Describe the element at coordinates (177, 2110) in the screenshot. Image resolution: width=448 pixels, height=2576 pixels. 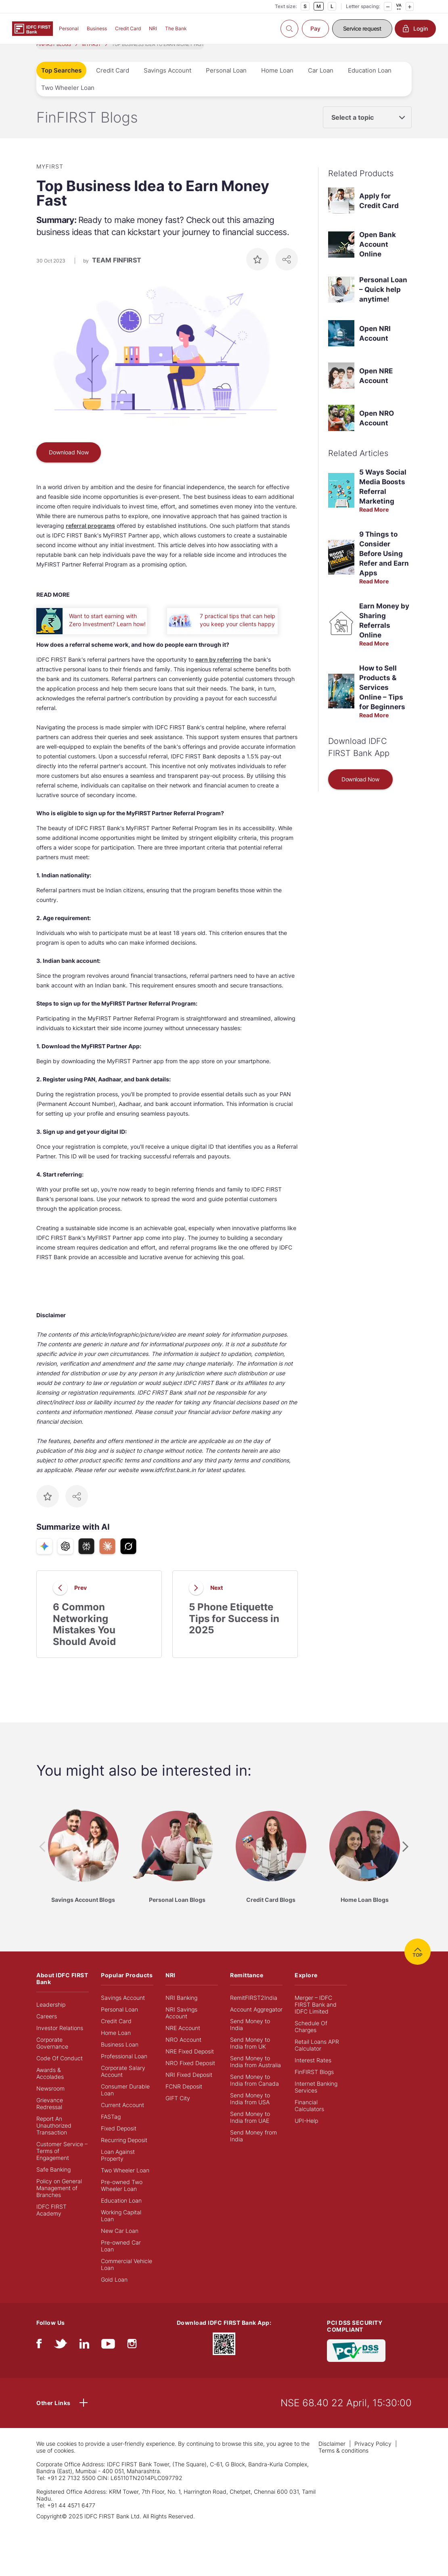
I see `GIFT City` at that location.